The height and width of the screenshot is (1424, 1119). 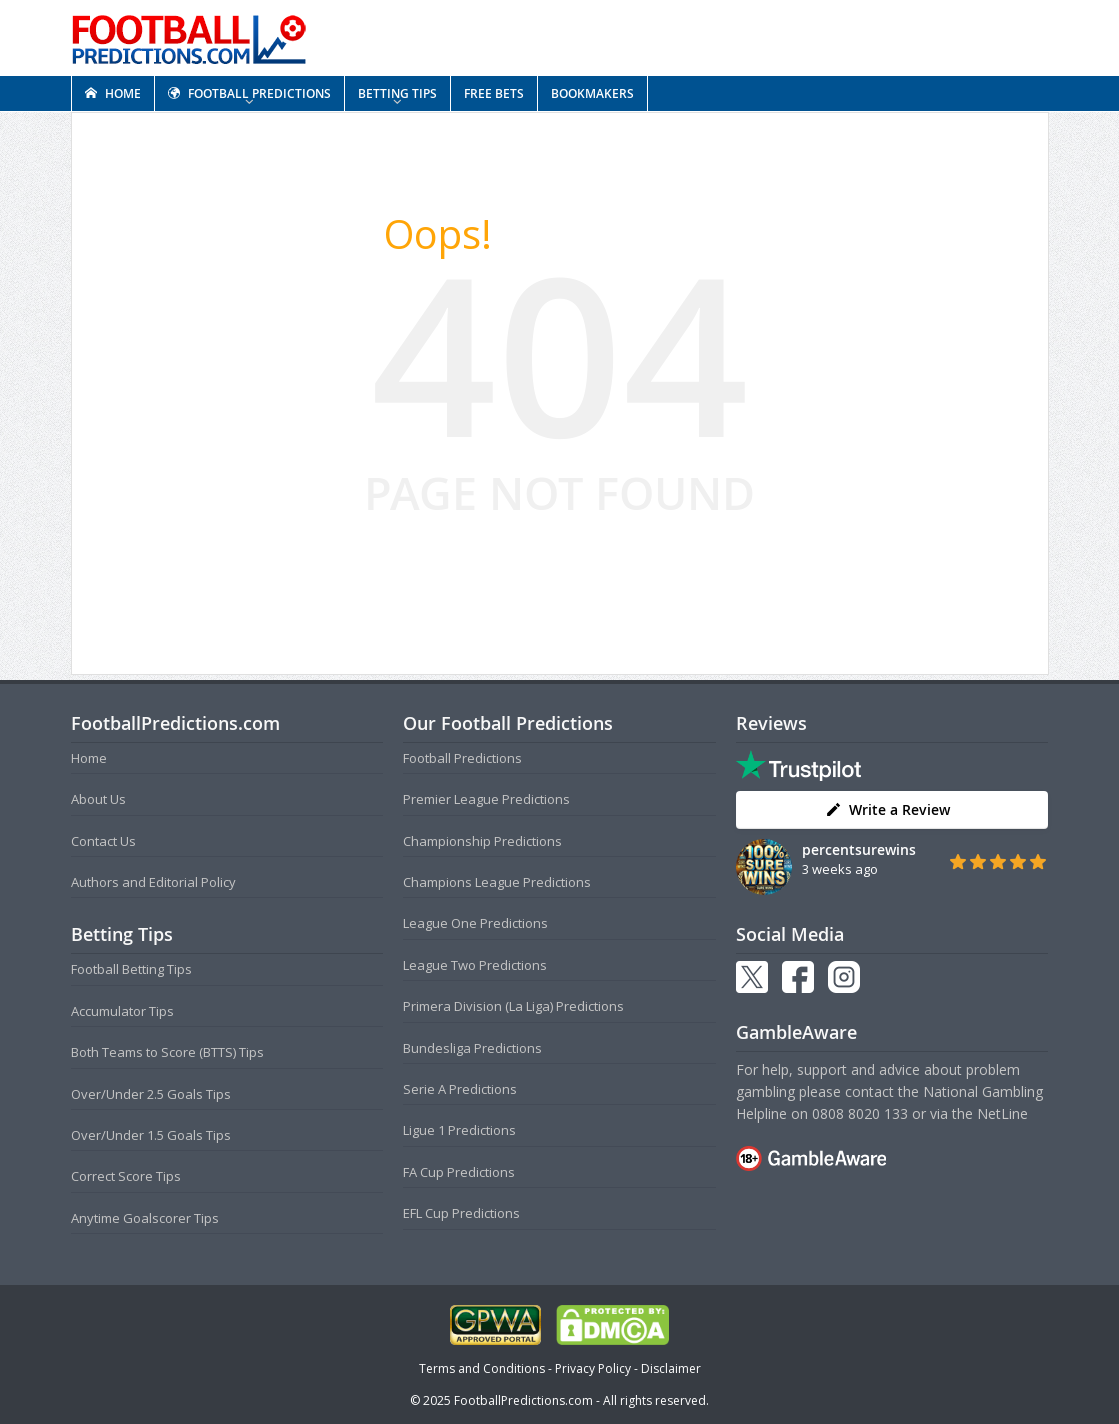 I want to click on FREE BETS, so click(x=494, y=93).